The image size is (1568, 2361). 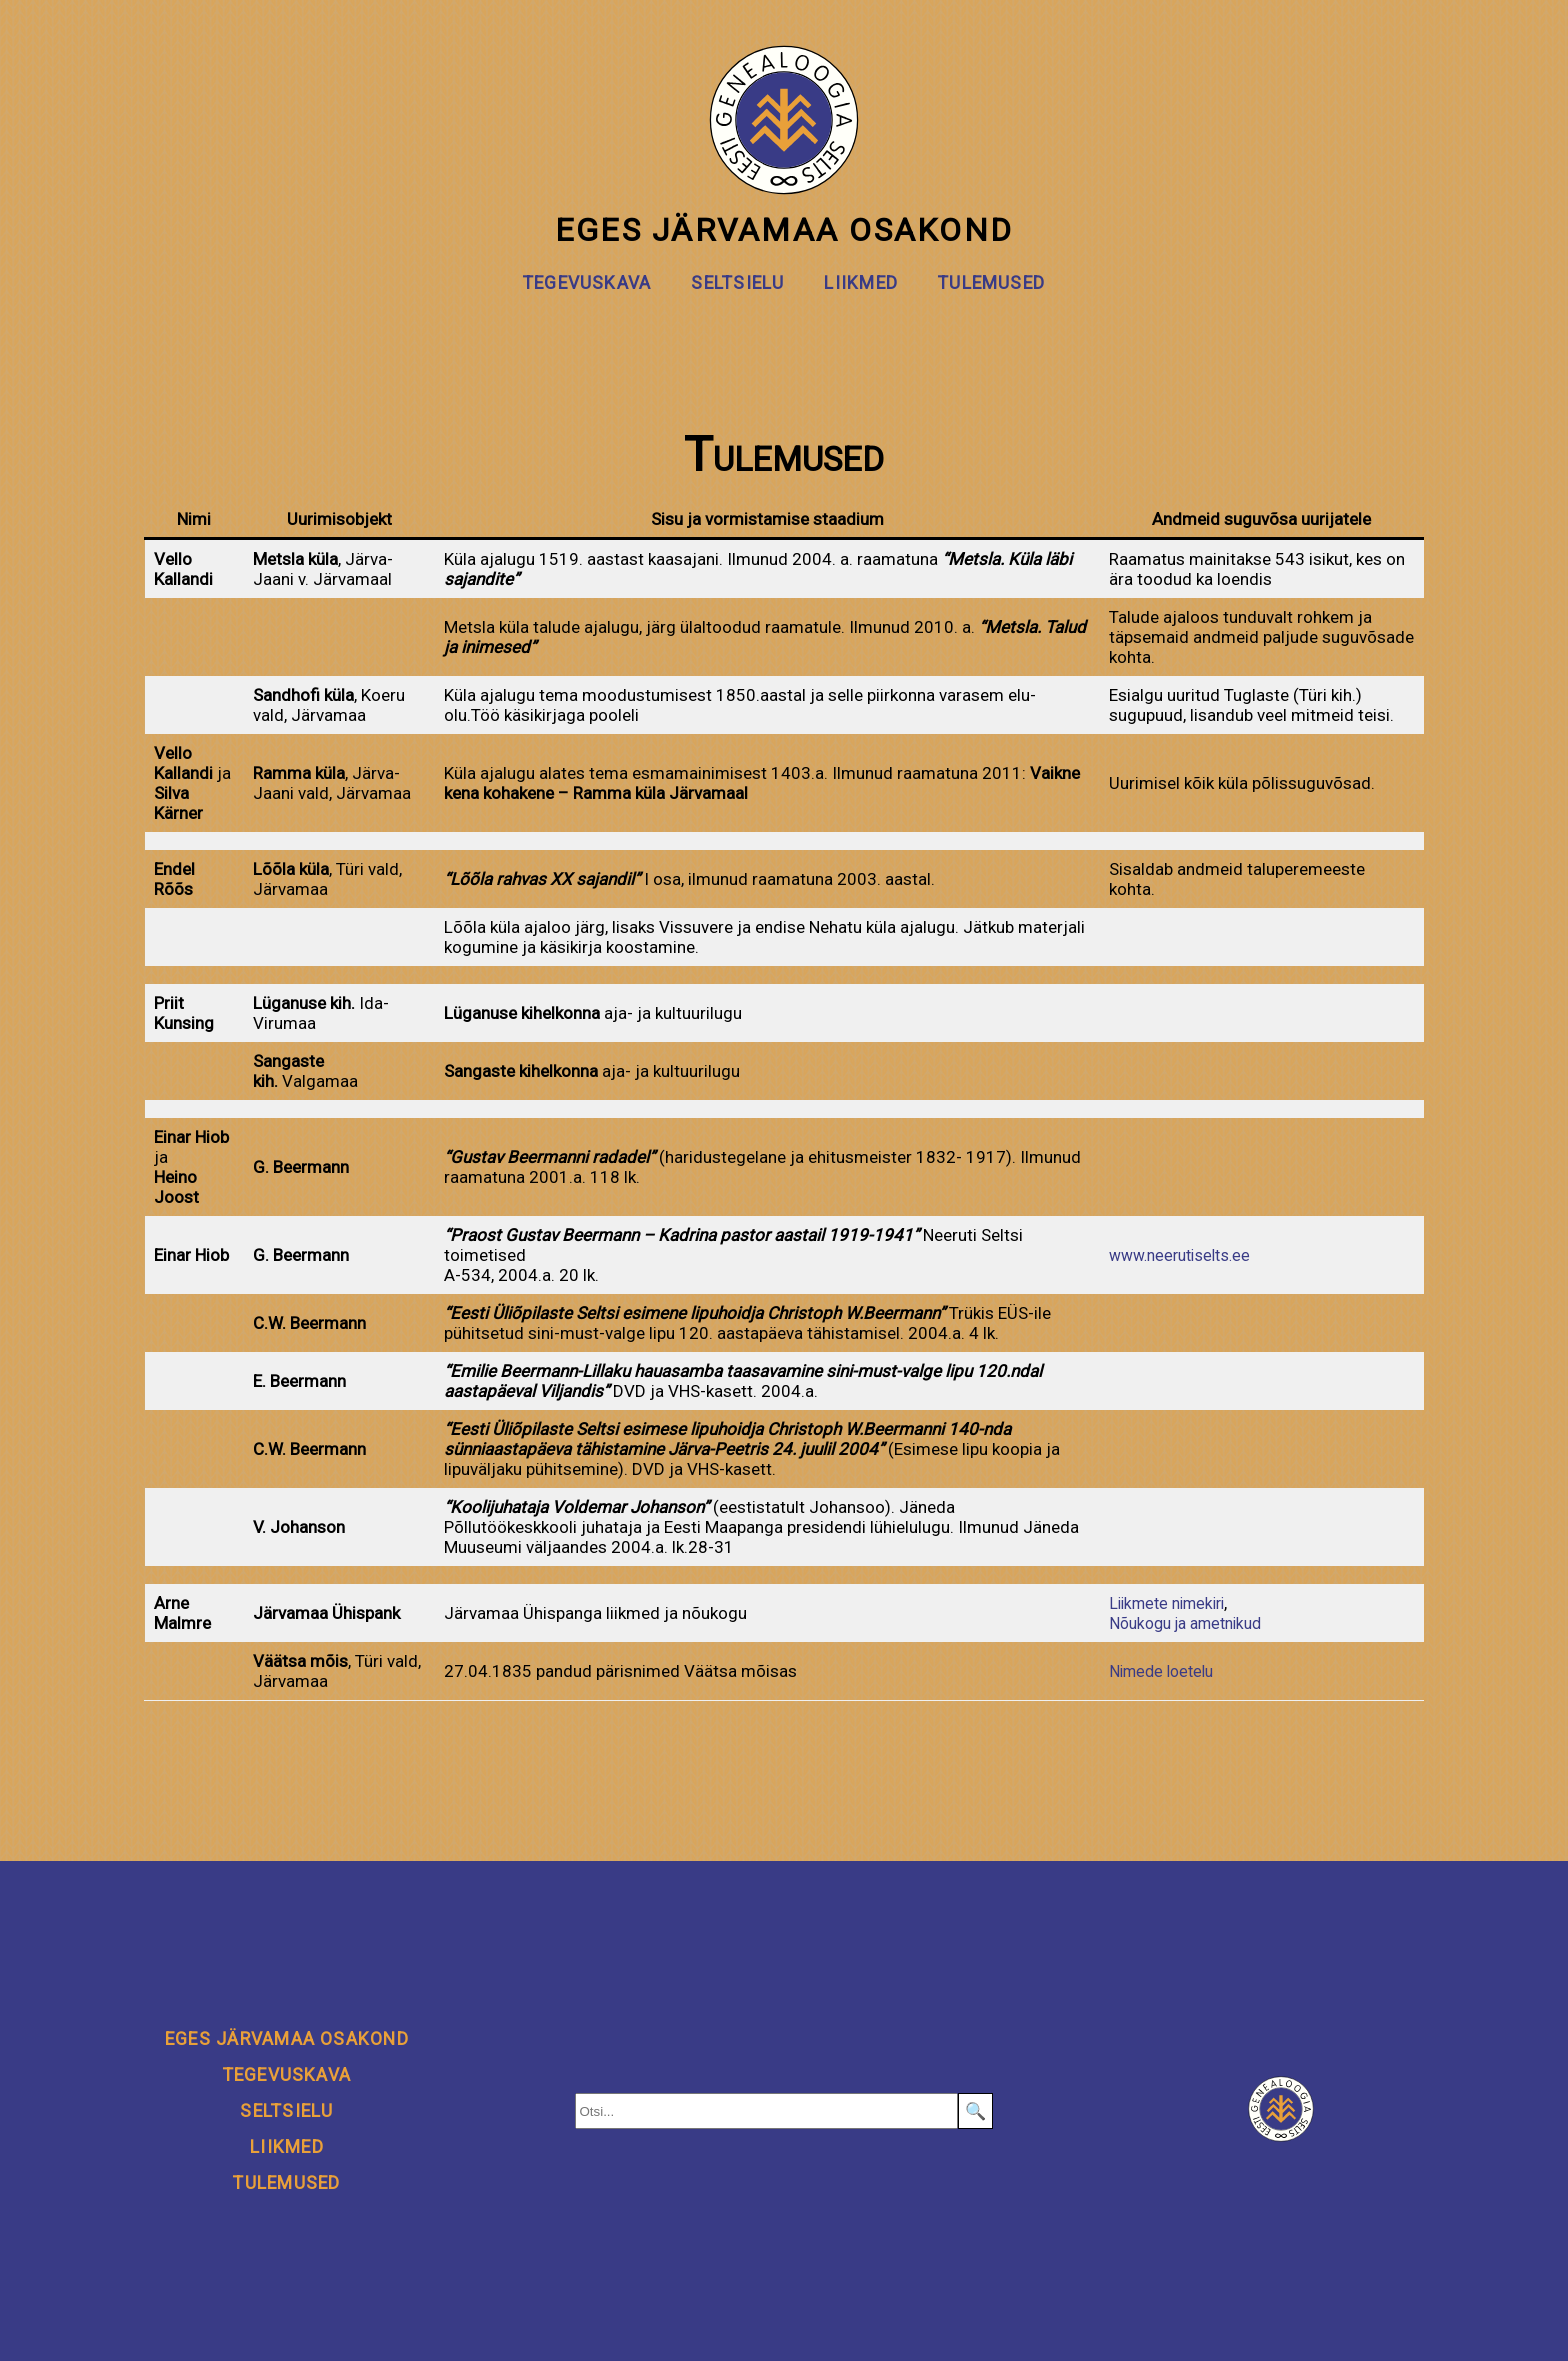 What do you see at coordinates (1179, 1255) in the screenshot?
I see `www.neerutiselts.ee` at bounding box center [1179, 1255].